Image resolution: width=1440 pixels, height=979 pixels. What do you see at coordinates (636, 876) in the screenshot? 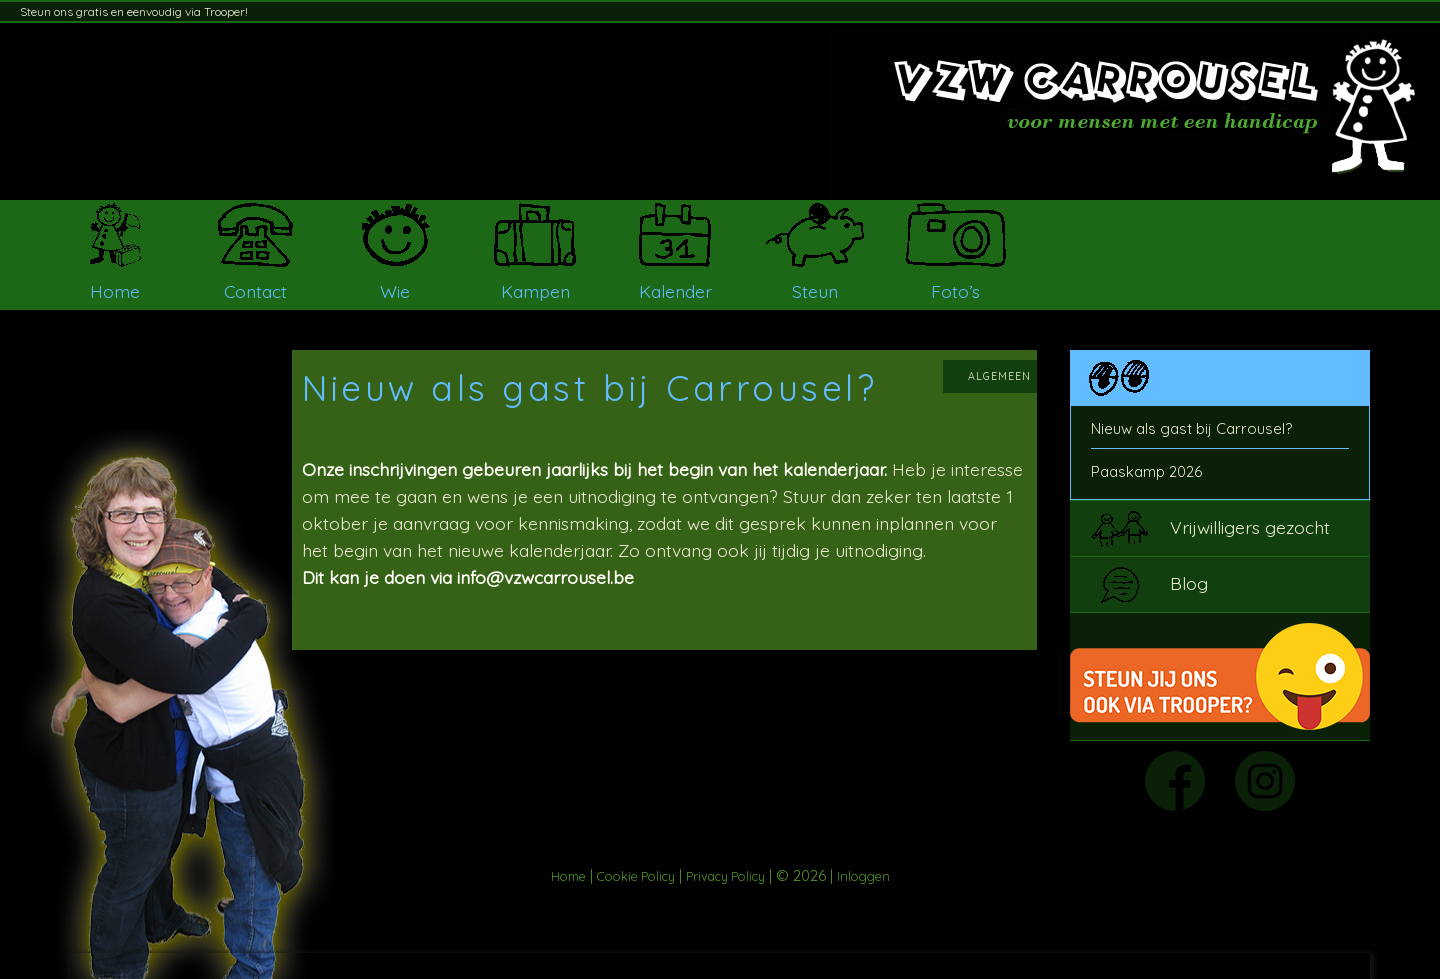
I see `Cookie Policy` at bounding box center [636, 876].